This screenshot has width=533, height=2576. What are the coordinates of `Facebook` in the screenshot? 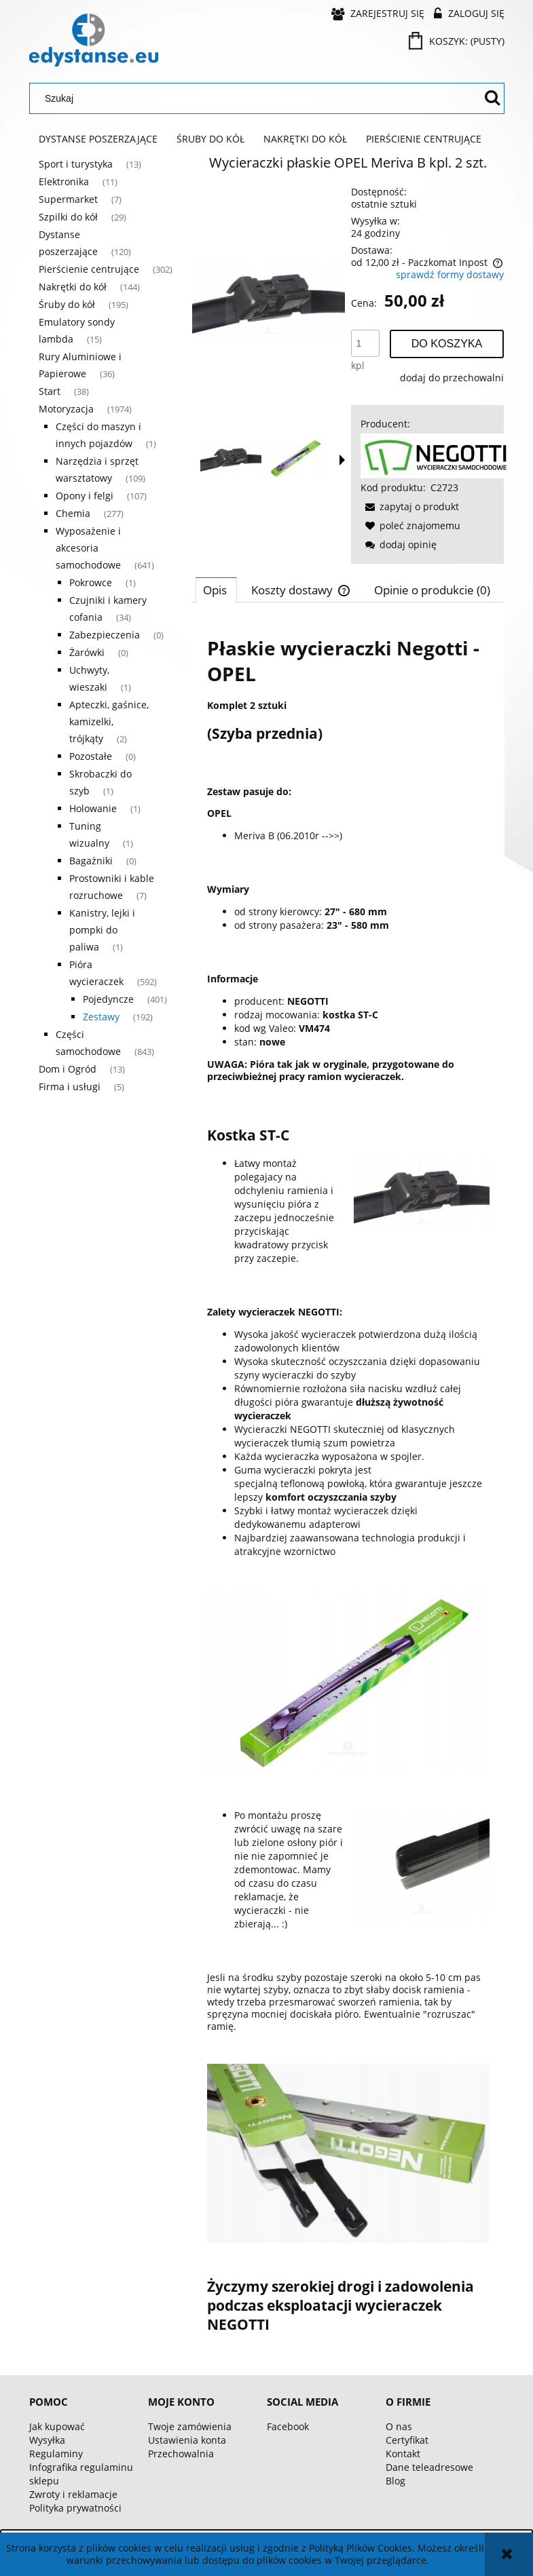 It's located at (288, 2426).